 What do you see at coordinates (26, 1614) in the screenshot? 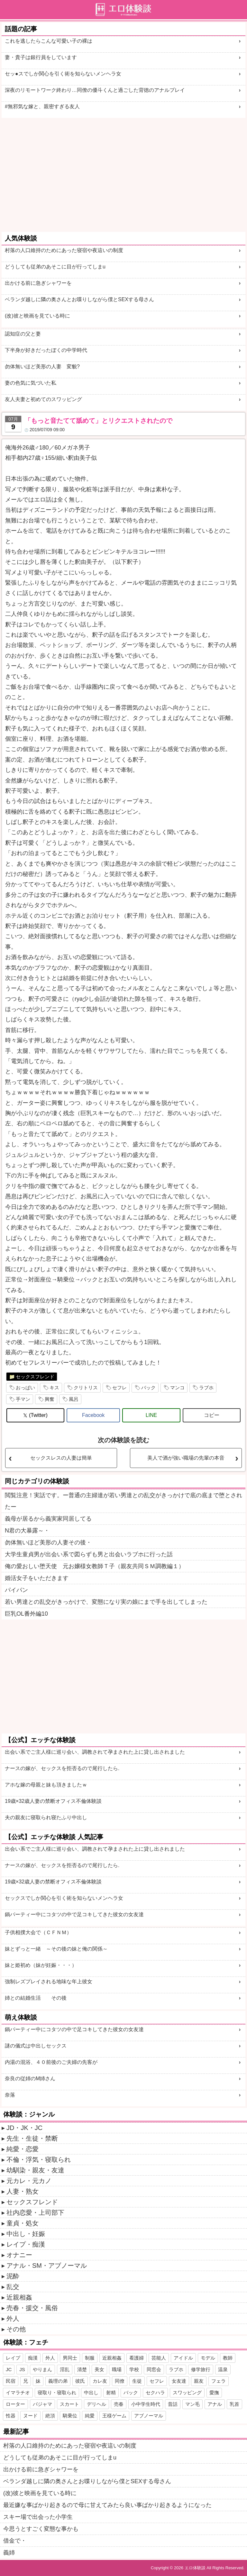
I see `巨乳OL番外編10` at bounding box center [26, 1614].